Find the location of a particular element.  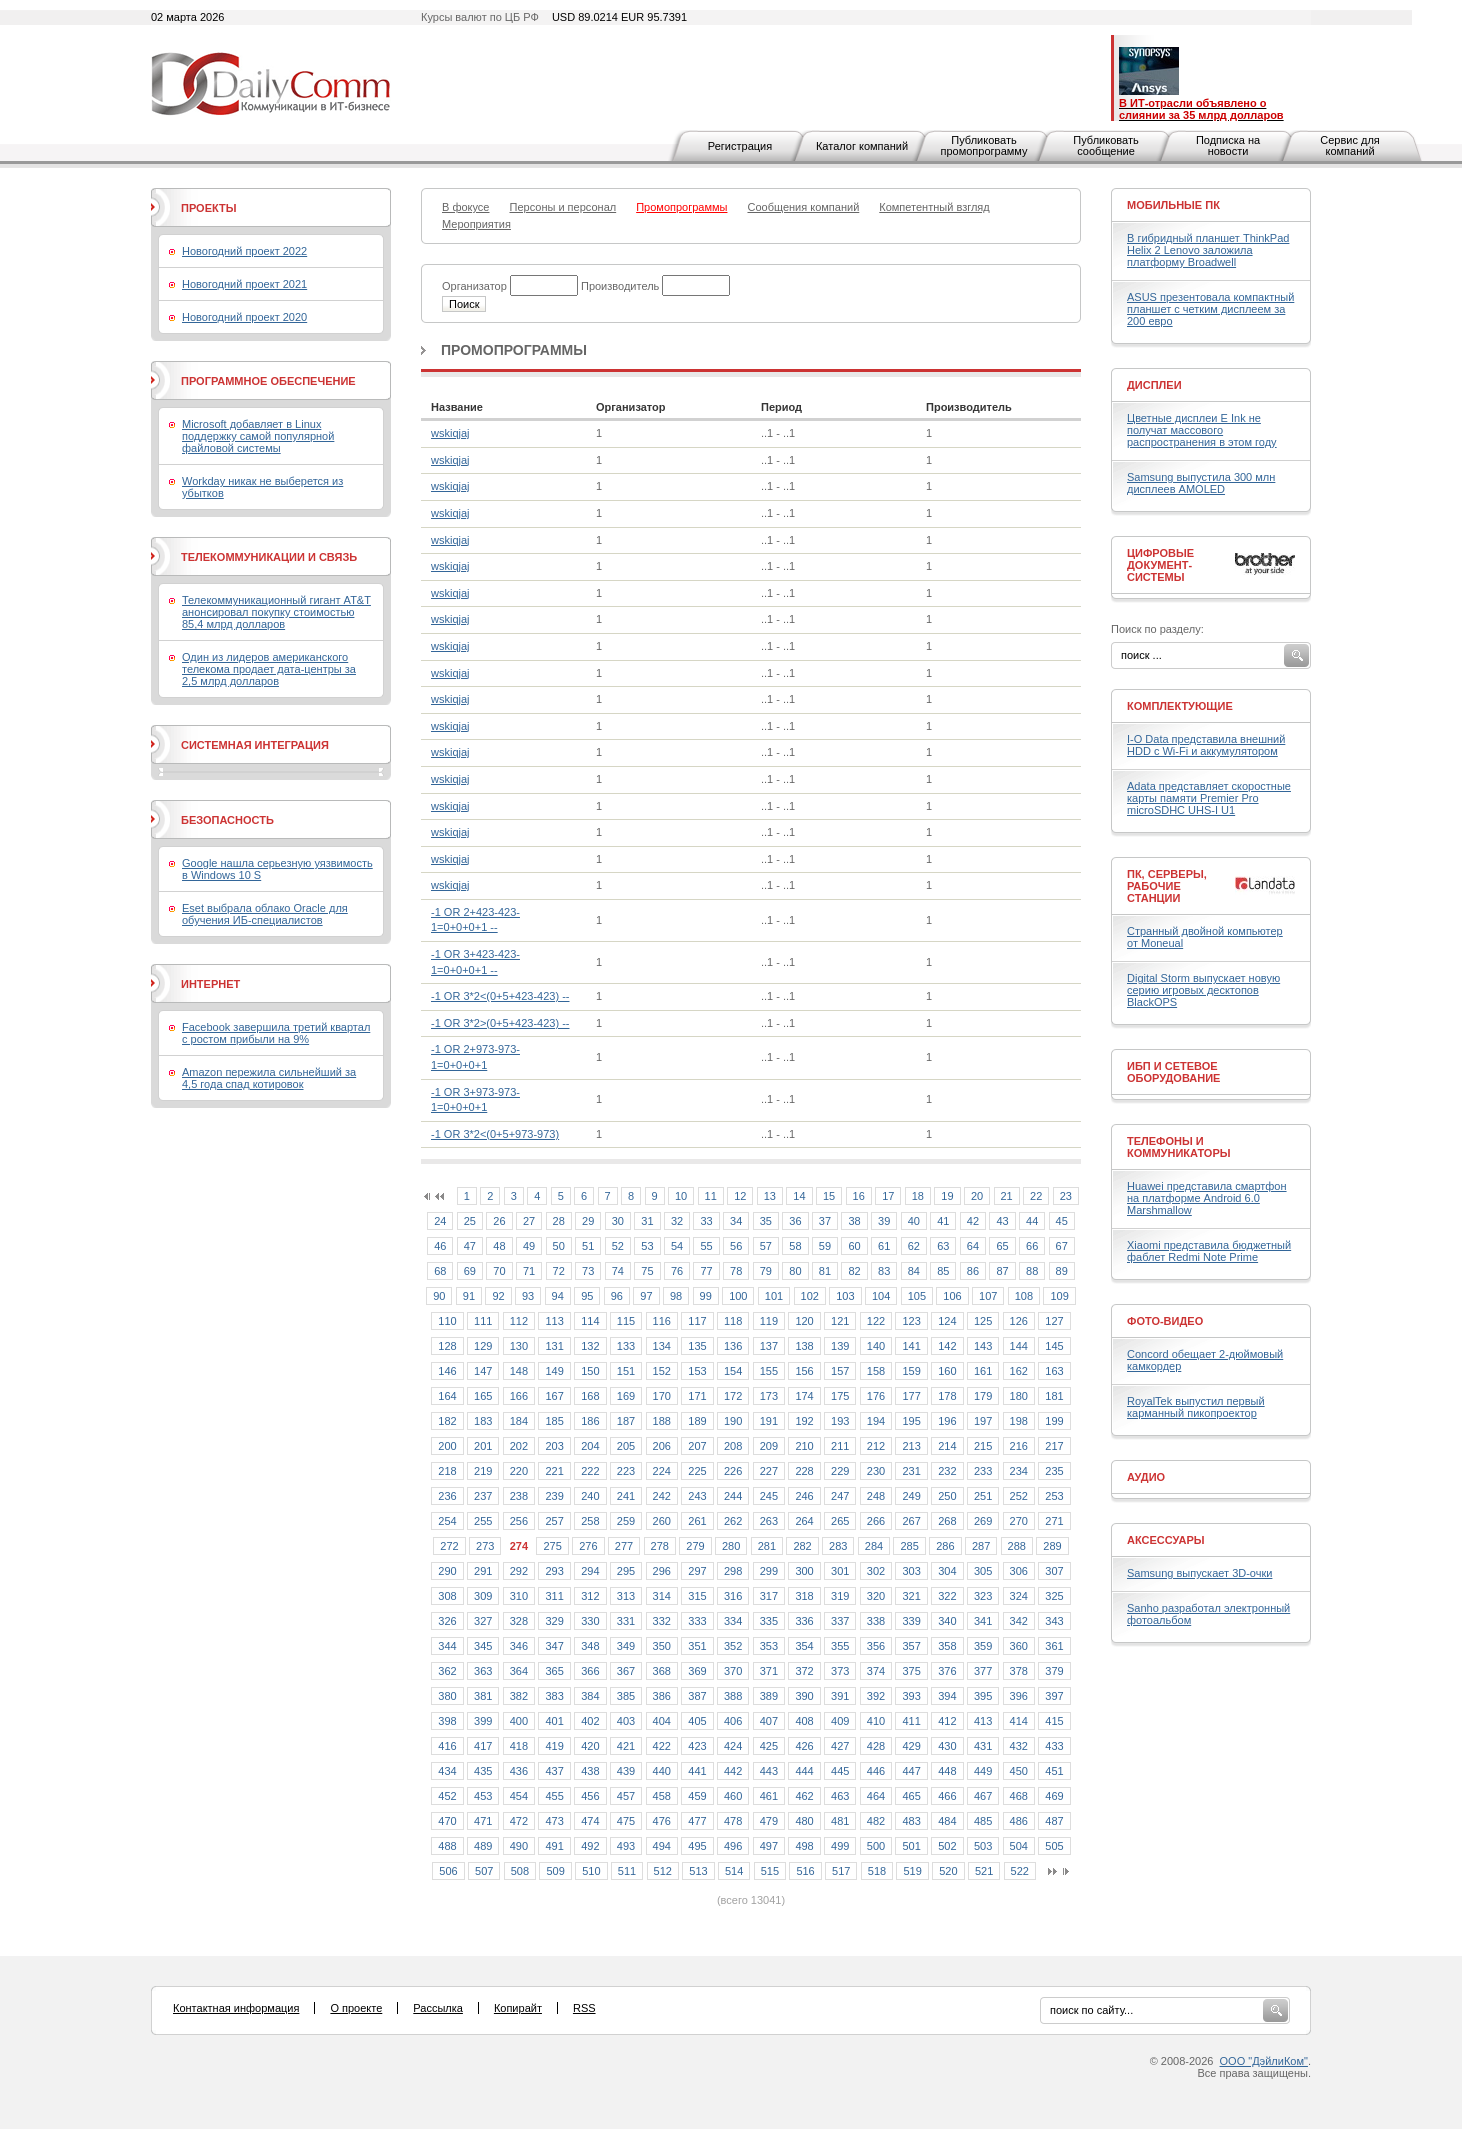

146 is located at coordinates (447, 1371).